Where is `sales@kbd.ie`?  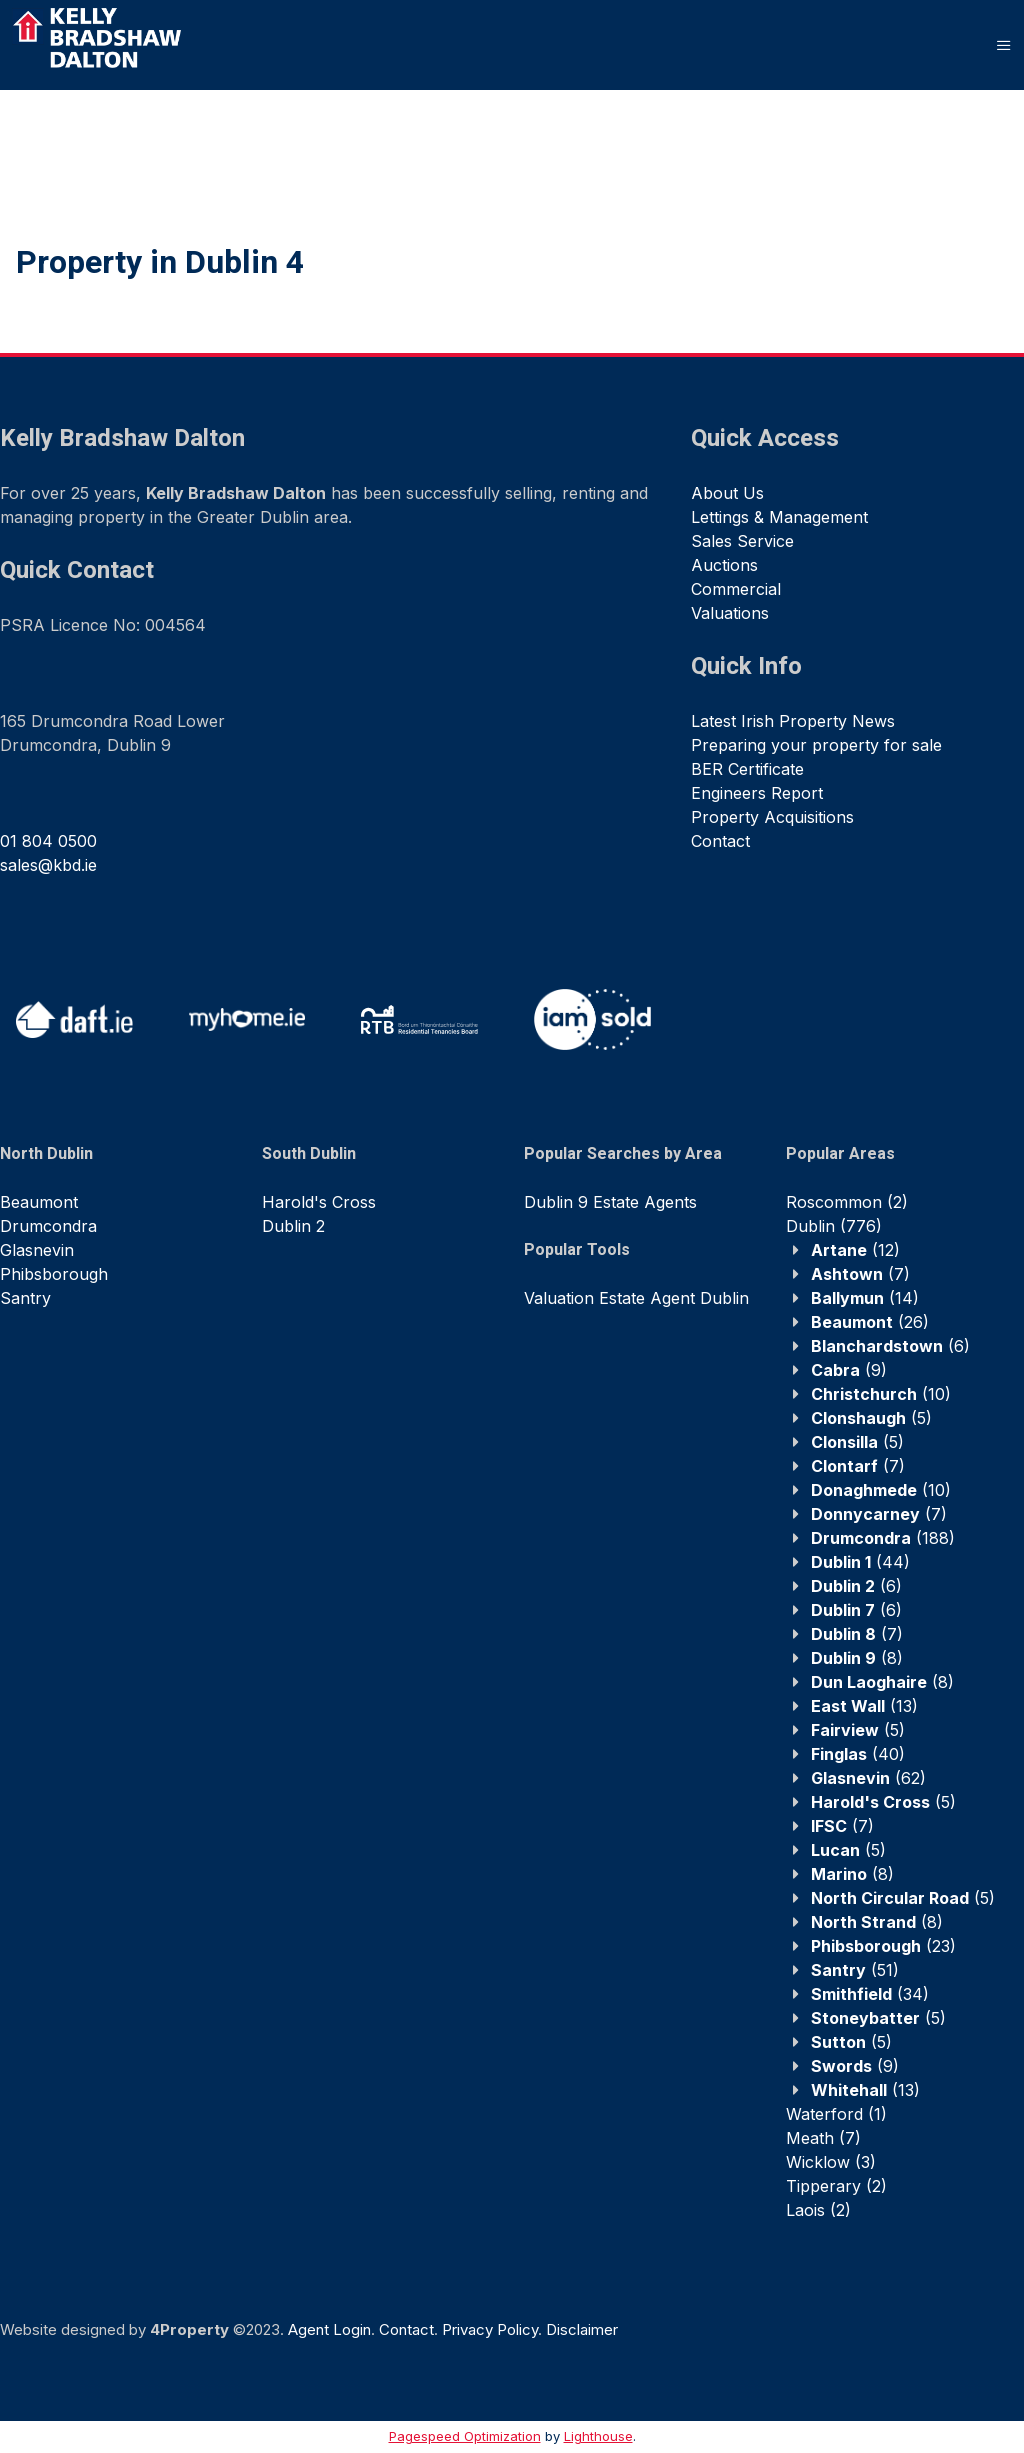 sales@kbd.ie is located at coordinates (48, 865).